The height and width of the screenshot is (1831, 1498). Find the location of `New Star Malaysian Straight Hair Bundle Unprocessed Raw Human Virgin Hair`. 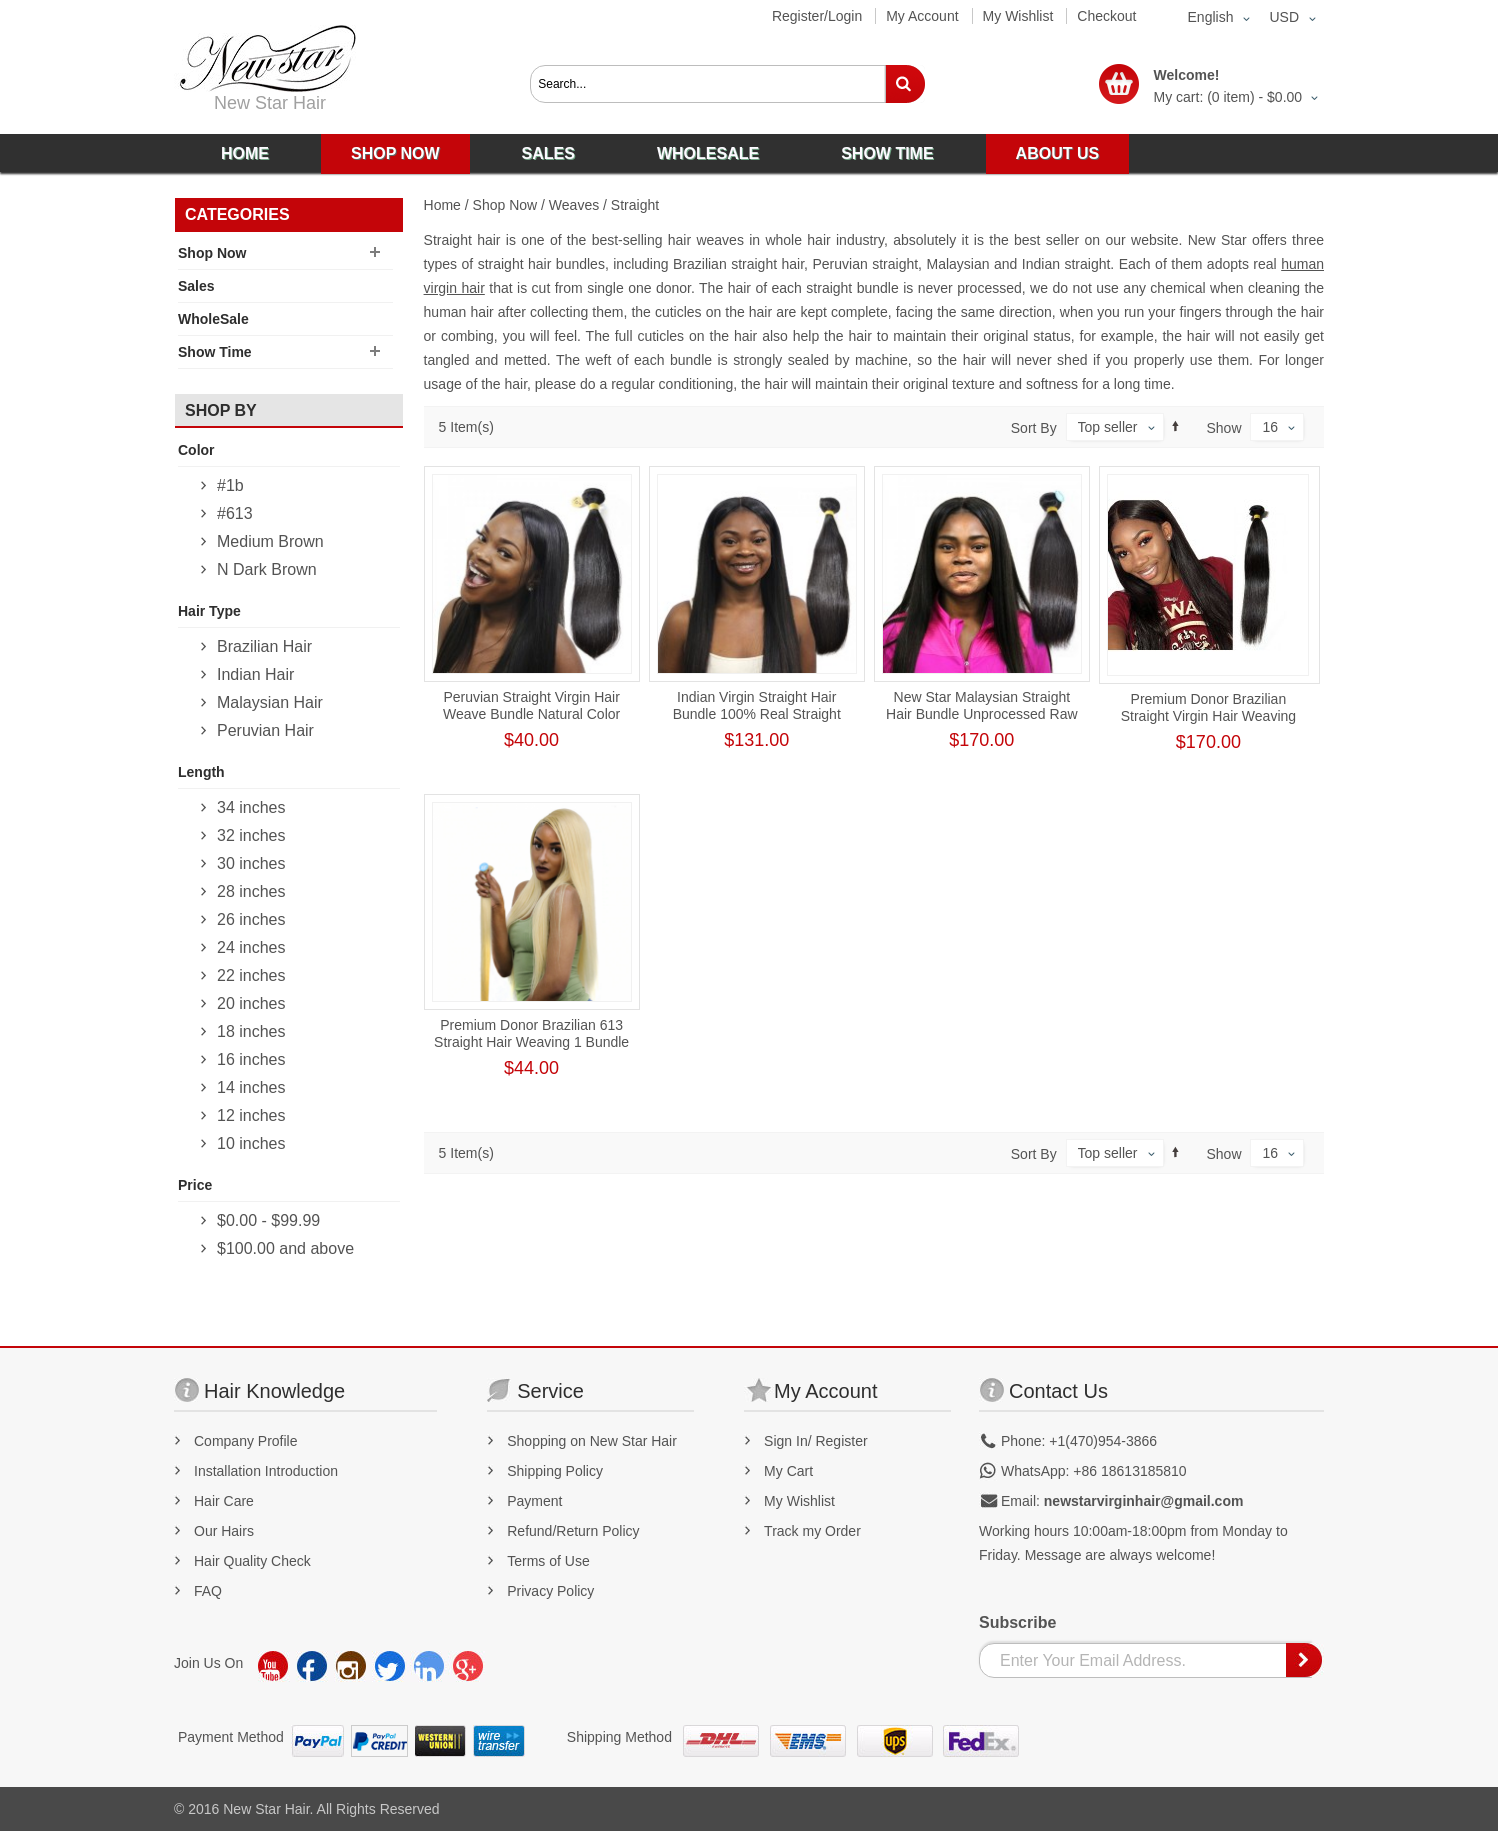

New Star Malaysian Straight Hair Bundle Unprocessed Raw Human Virgin Hair is located at coordinates (981, 714).